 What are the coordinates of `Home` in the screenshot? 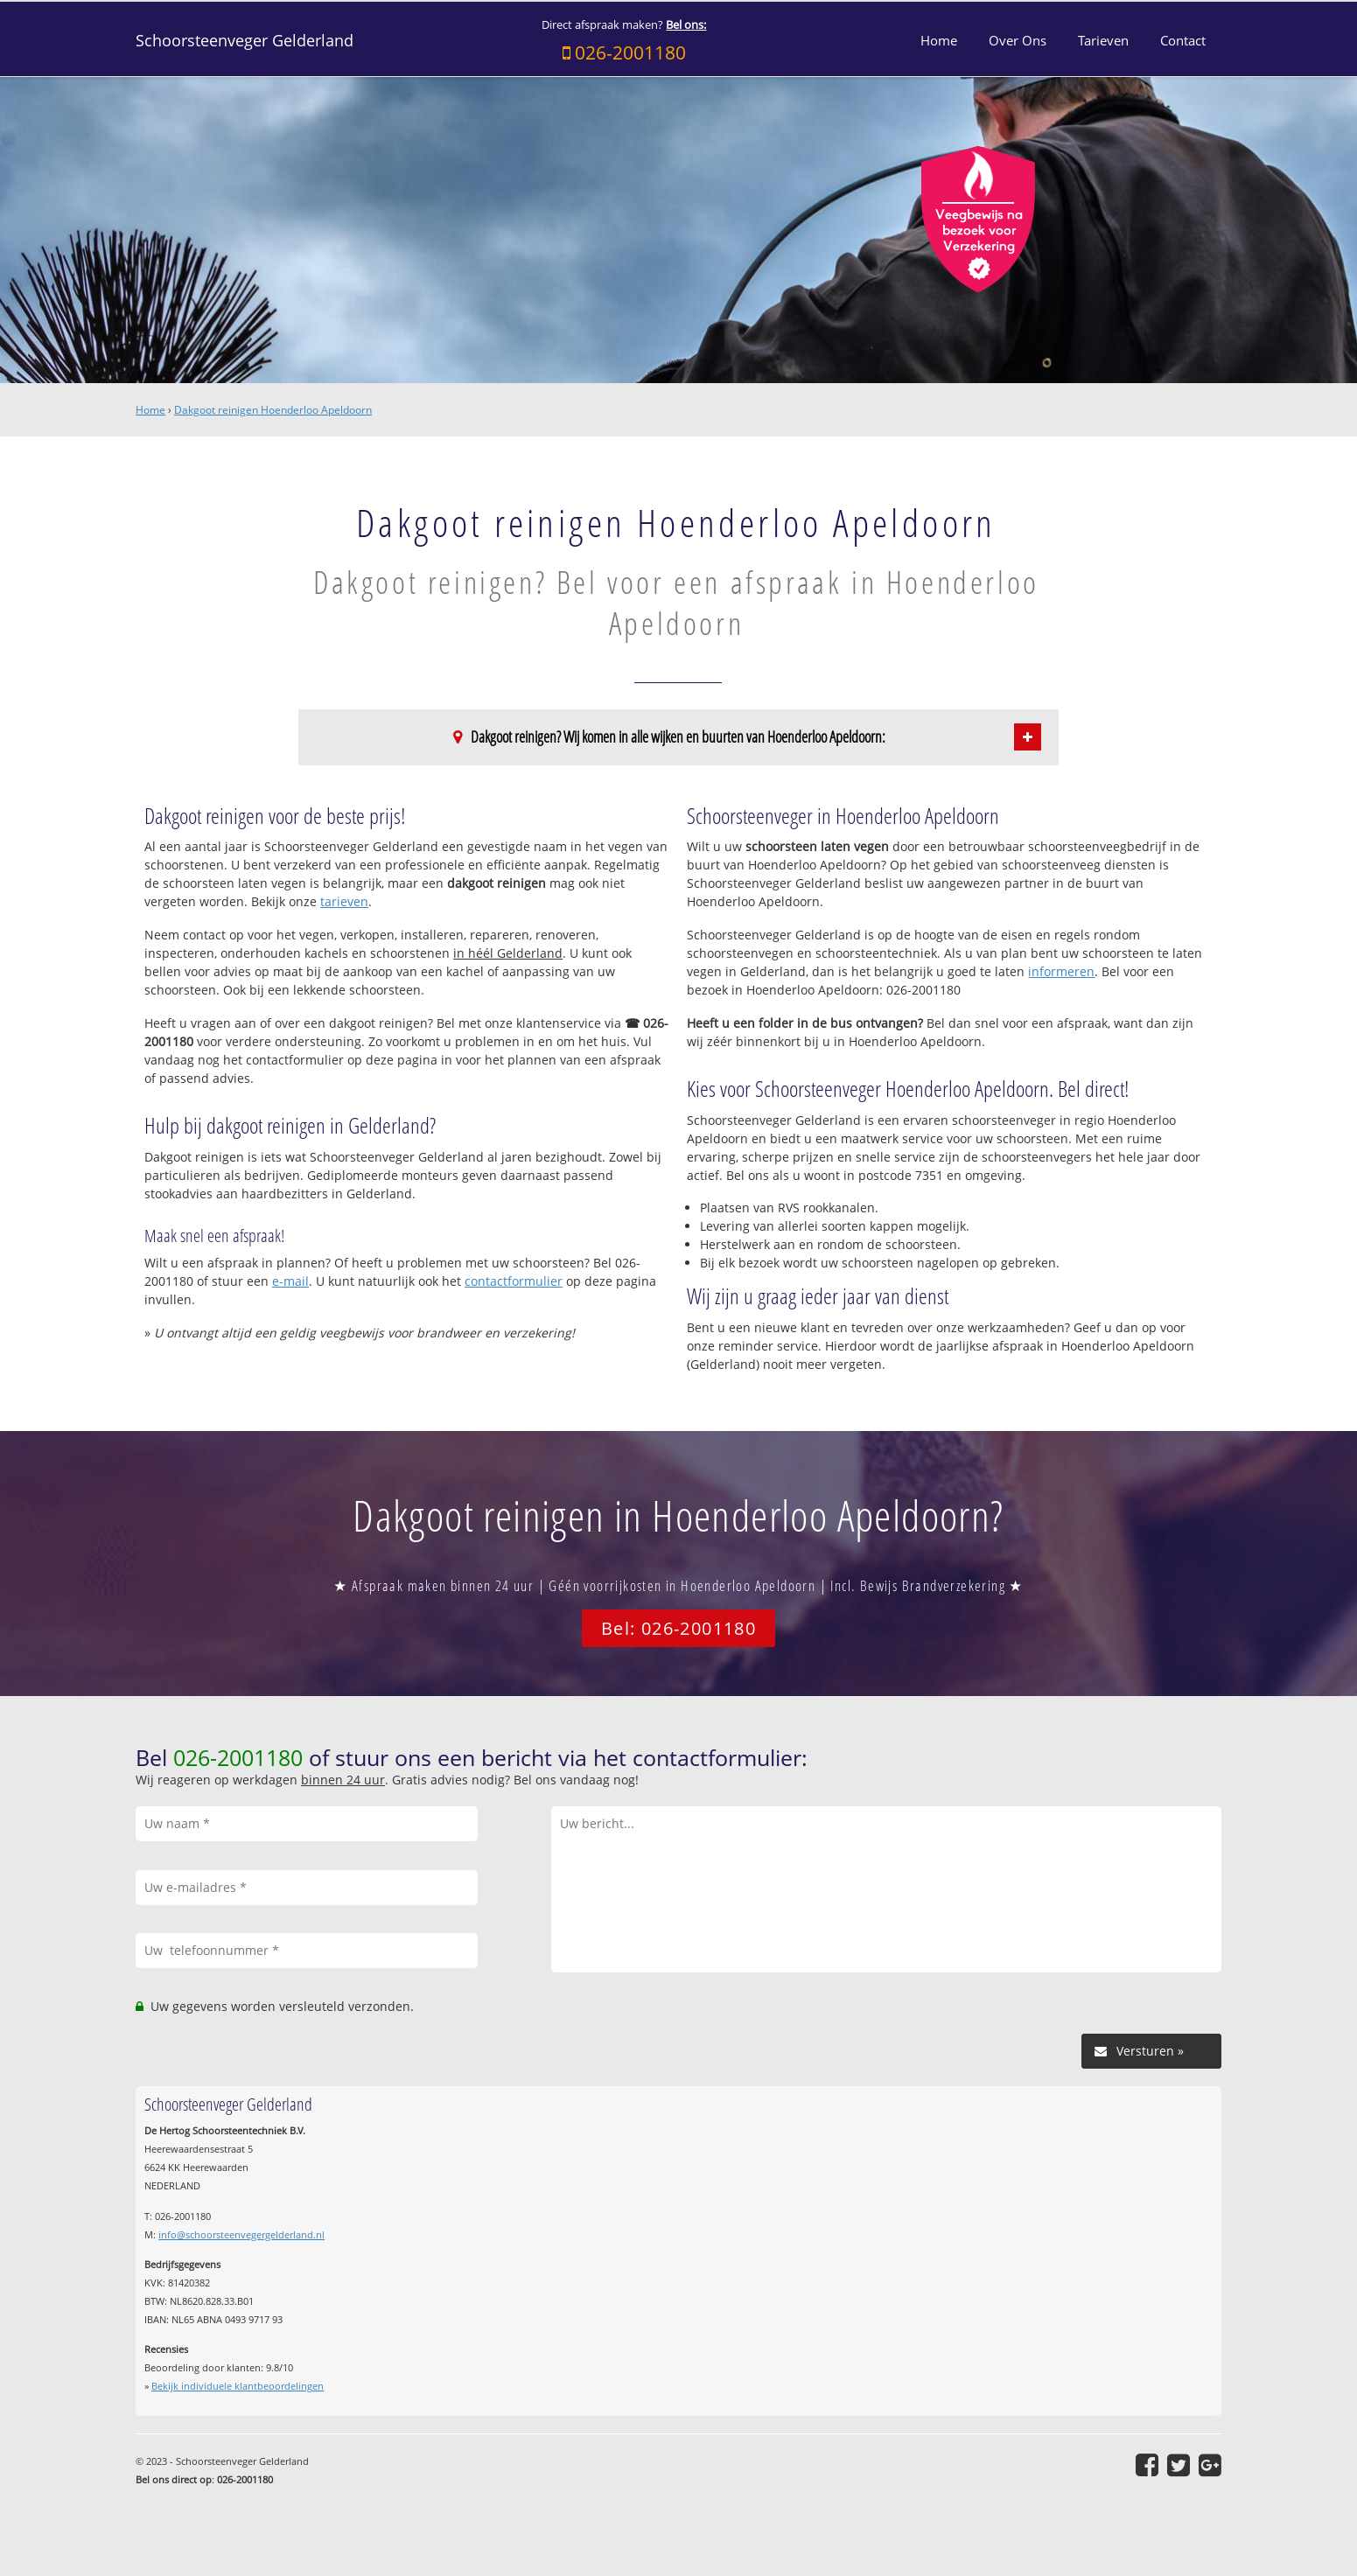 It's located at (150, 409).